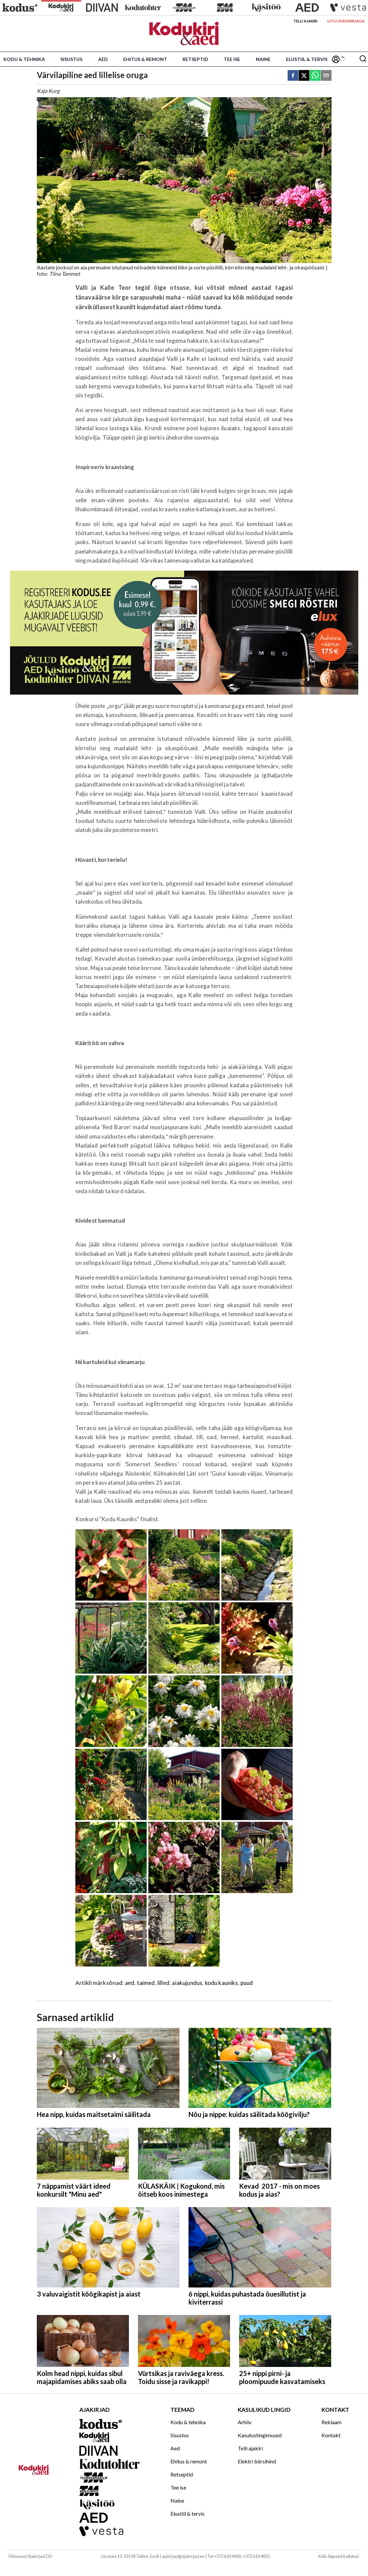 The height and width of the screenshot is (2576, 368). What do you see at coordinates (246, 1982) in the screenshot?
I see `puud` at bounding box center [246, 1982].